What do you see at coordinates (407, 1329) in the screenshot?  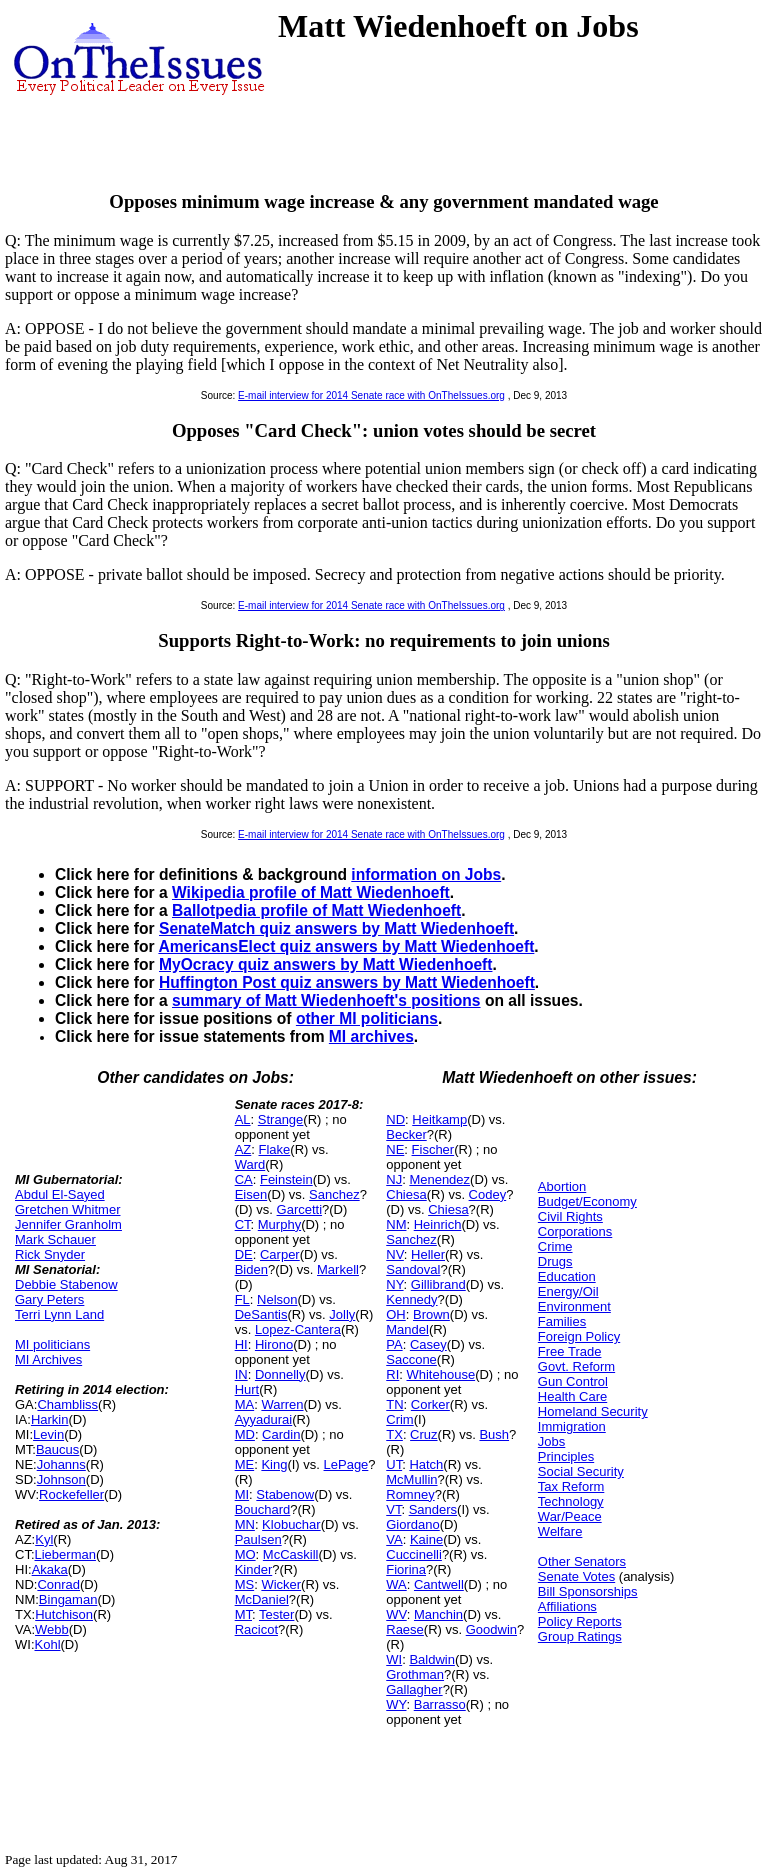 I see `Mandel` at bounding box center [407, 1329].